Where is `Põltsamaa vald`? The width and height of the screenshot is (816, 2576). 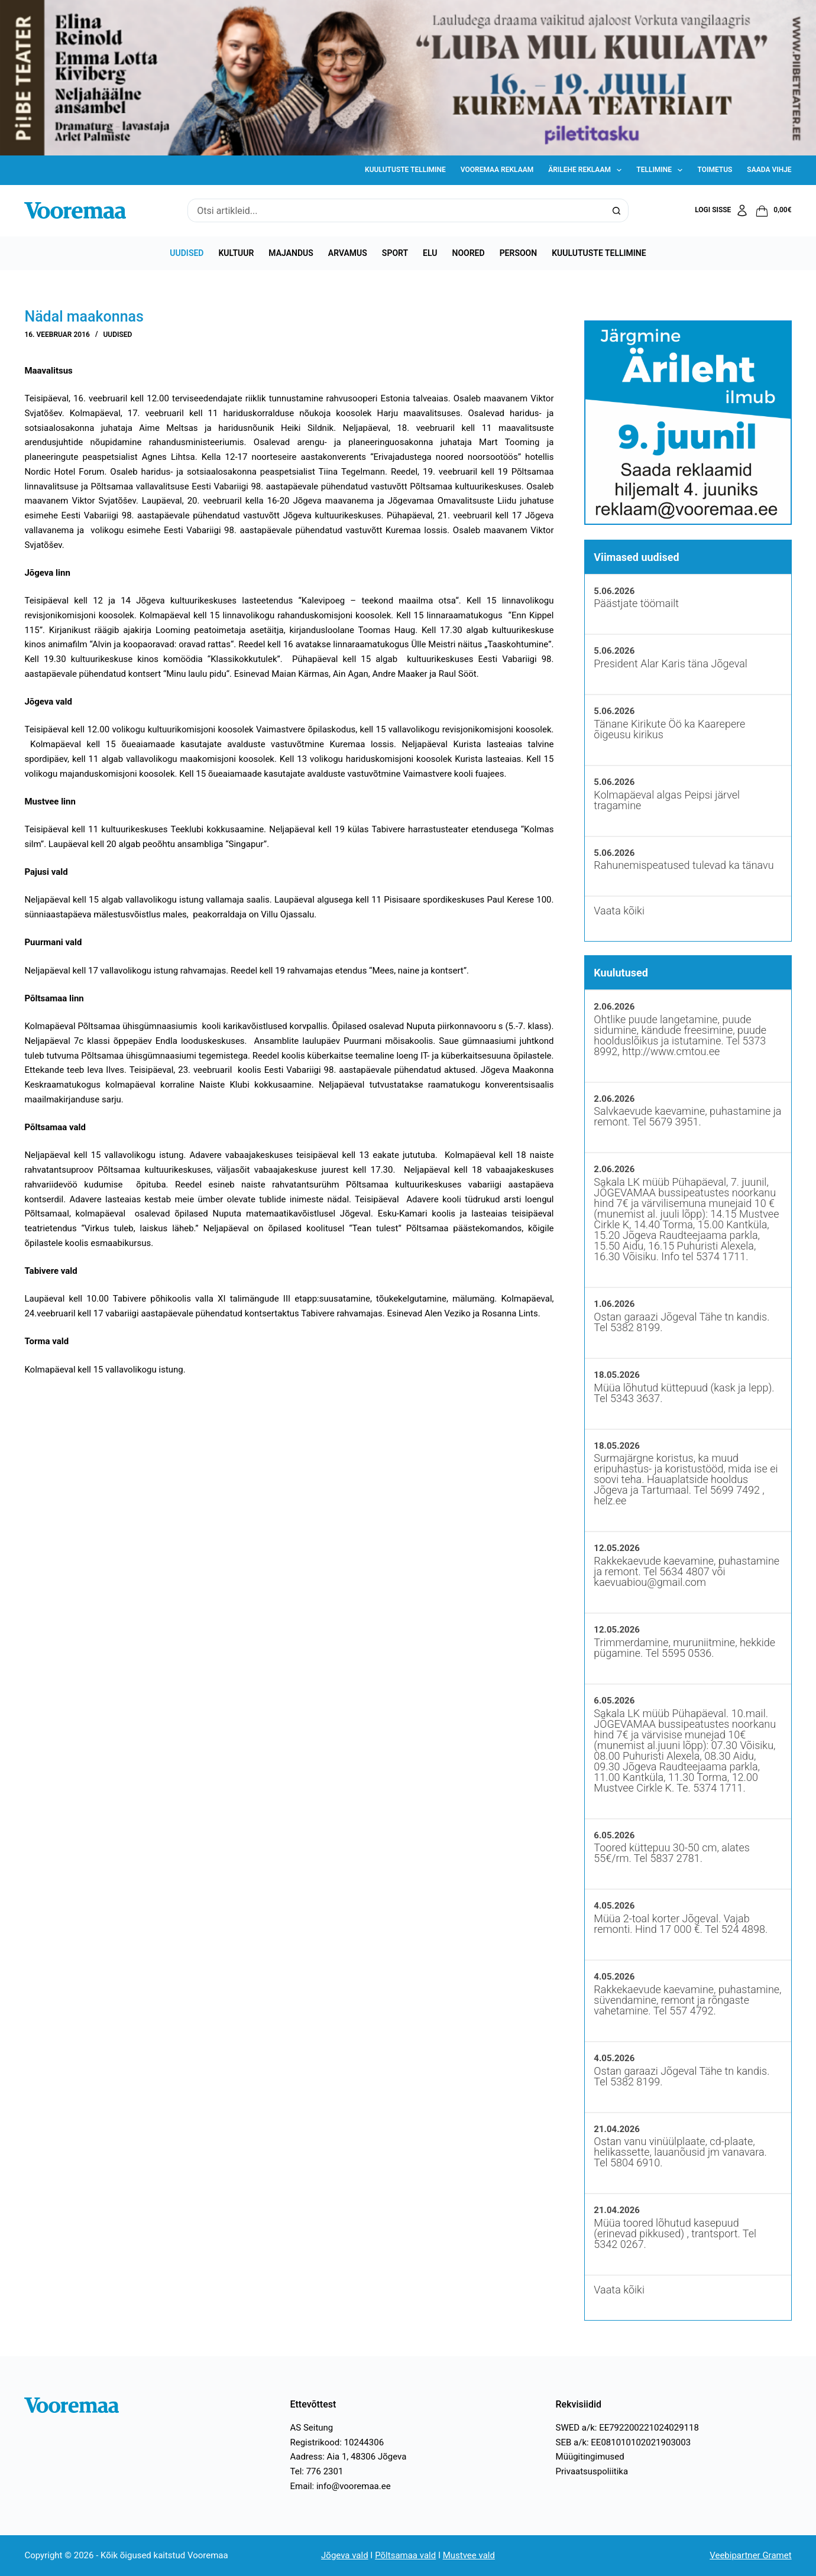 Põltsamaa vald is located at coordinates (405, 2555).